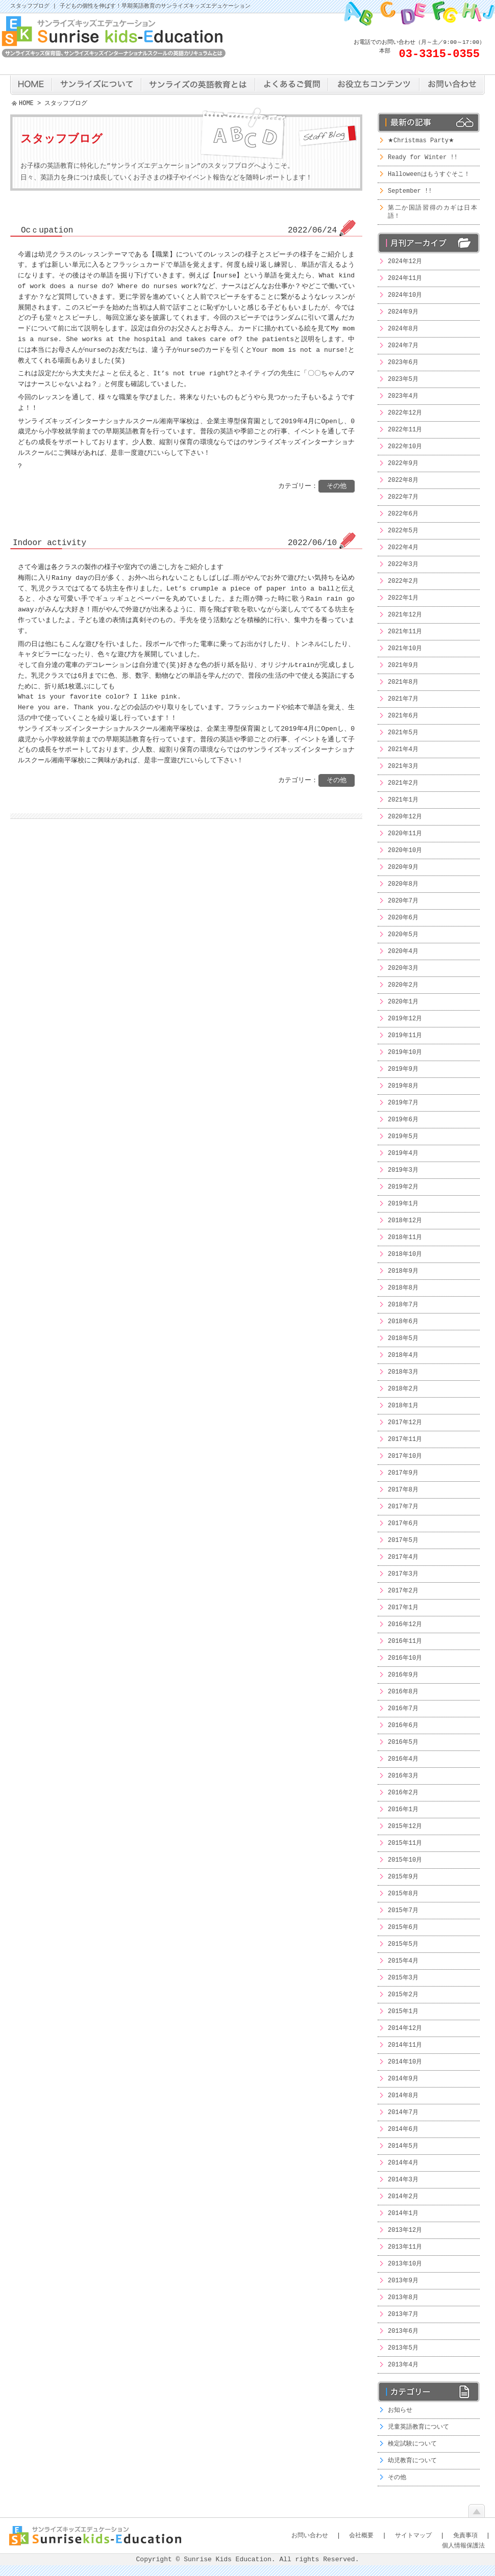 This screenshot has width=495, height=2576. I want to click on 2014年10月, so click(405, 2061).